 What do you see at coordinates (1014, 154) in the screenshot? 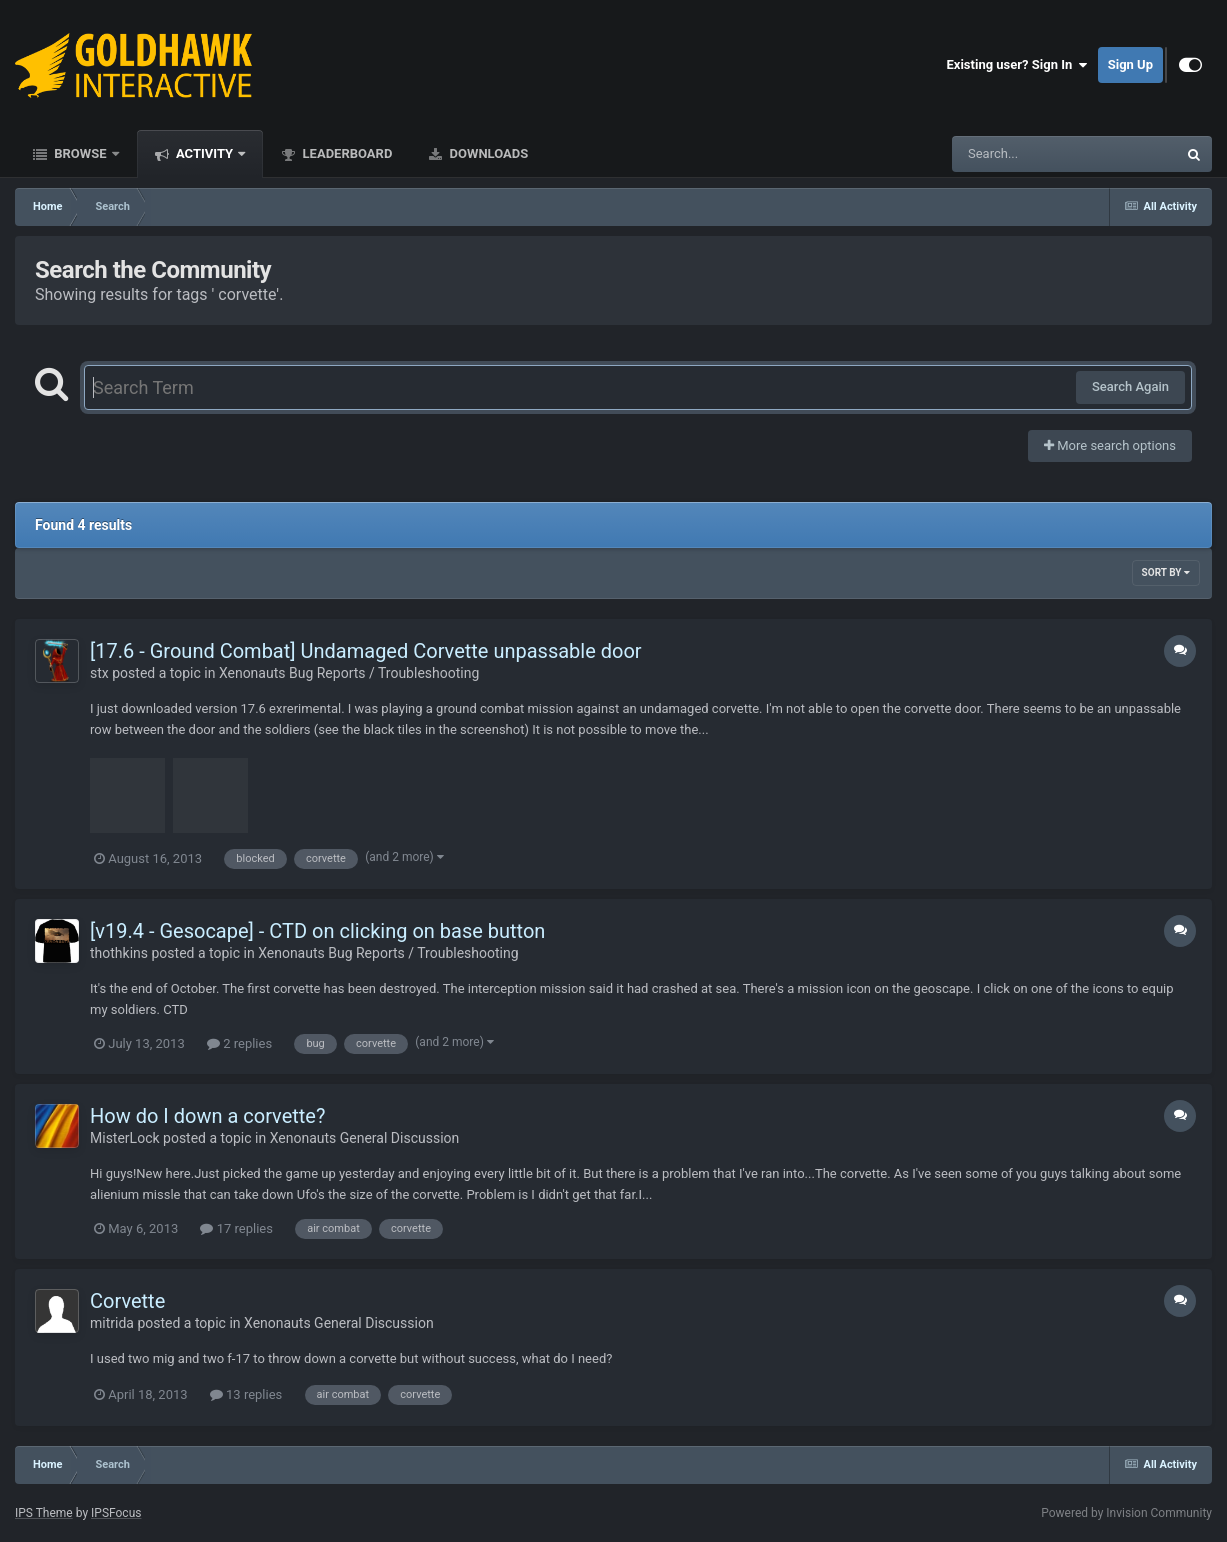
I see `[Search]` at bounding box center [1014, 154].